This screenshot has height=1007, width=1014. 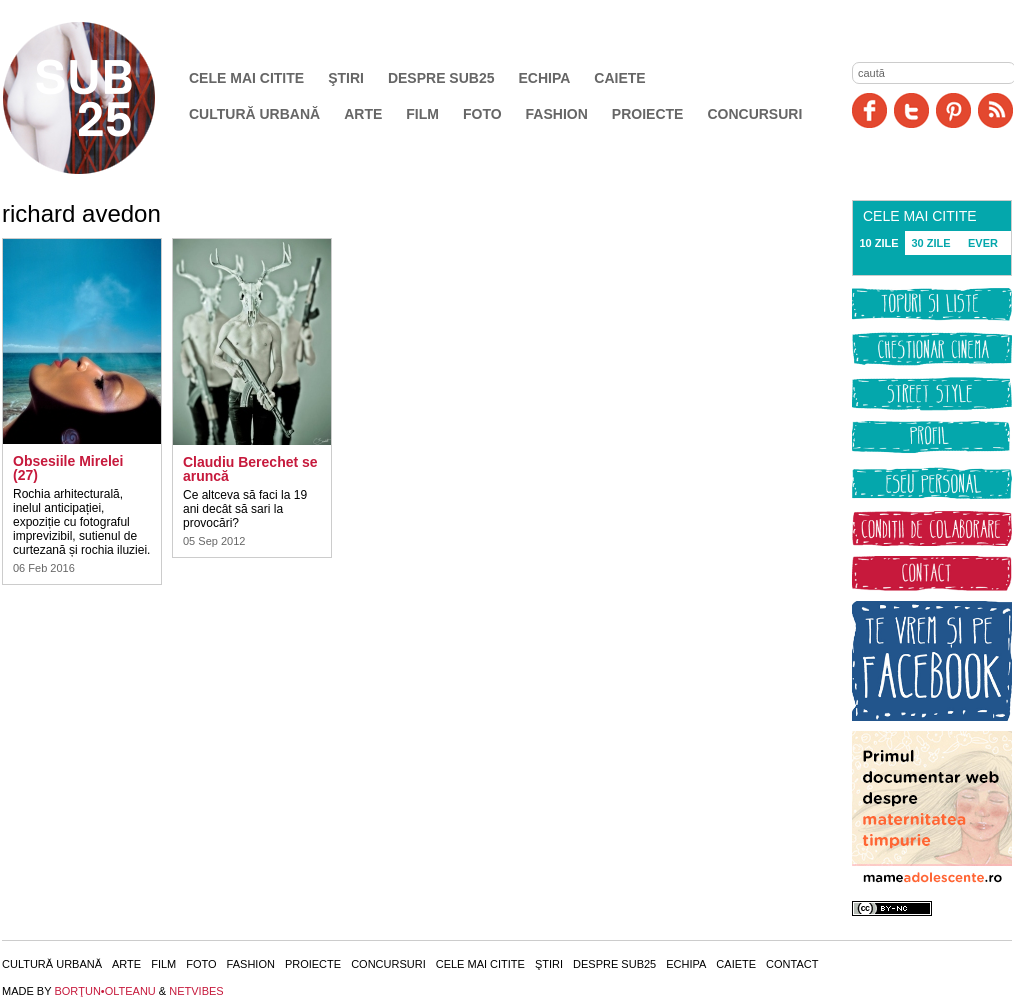 What do you see at coordinates (422, 114) in the screenshot?
I see `Film` at bounding box center [422, 114].